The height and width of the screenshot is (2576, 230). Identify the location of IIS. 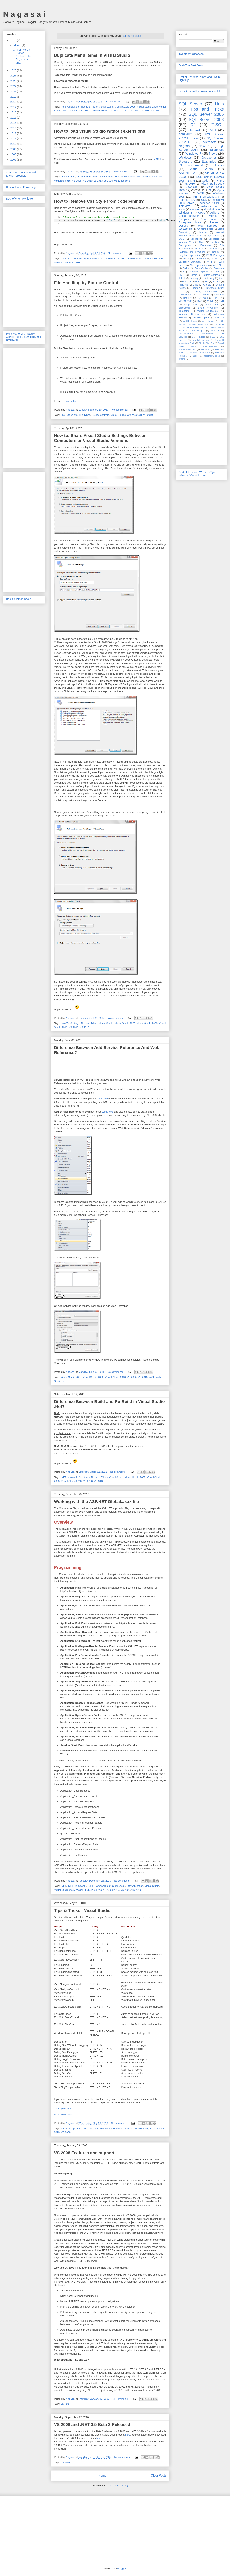
(209, 190).